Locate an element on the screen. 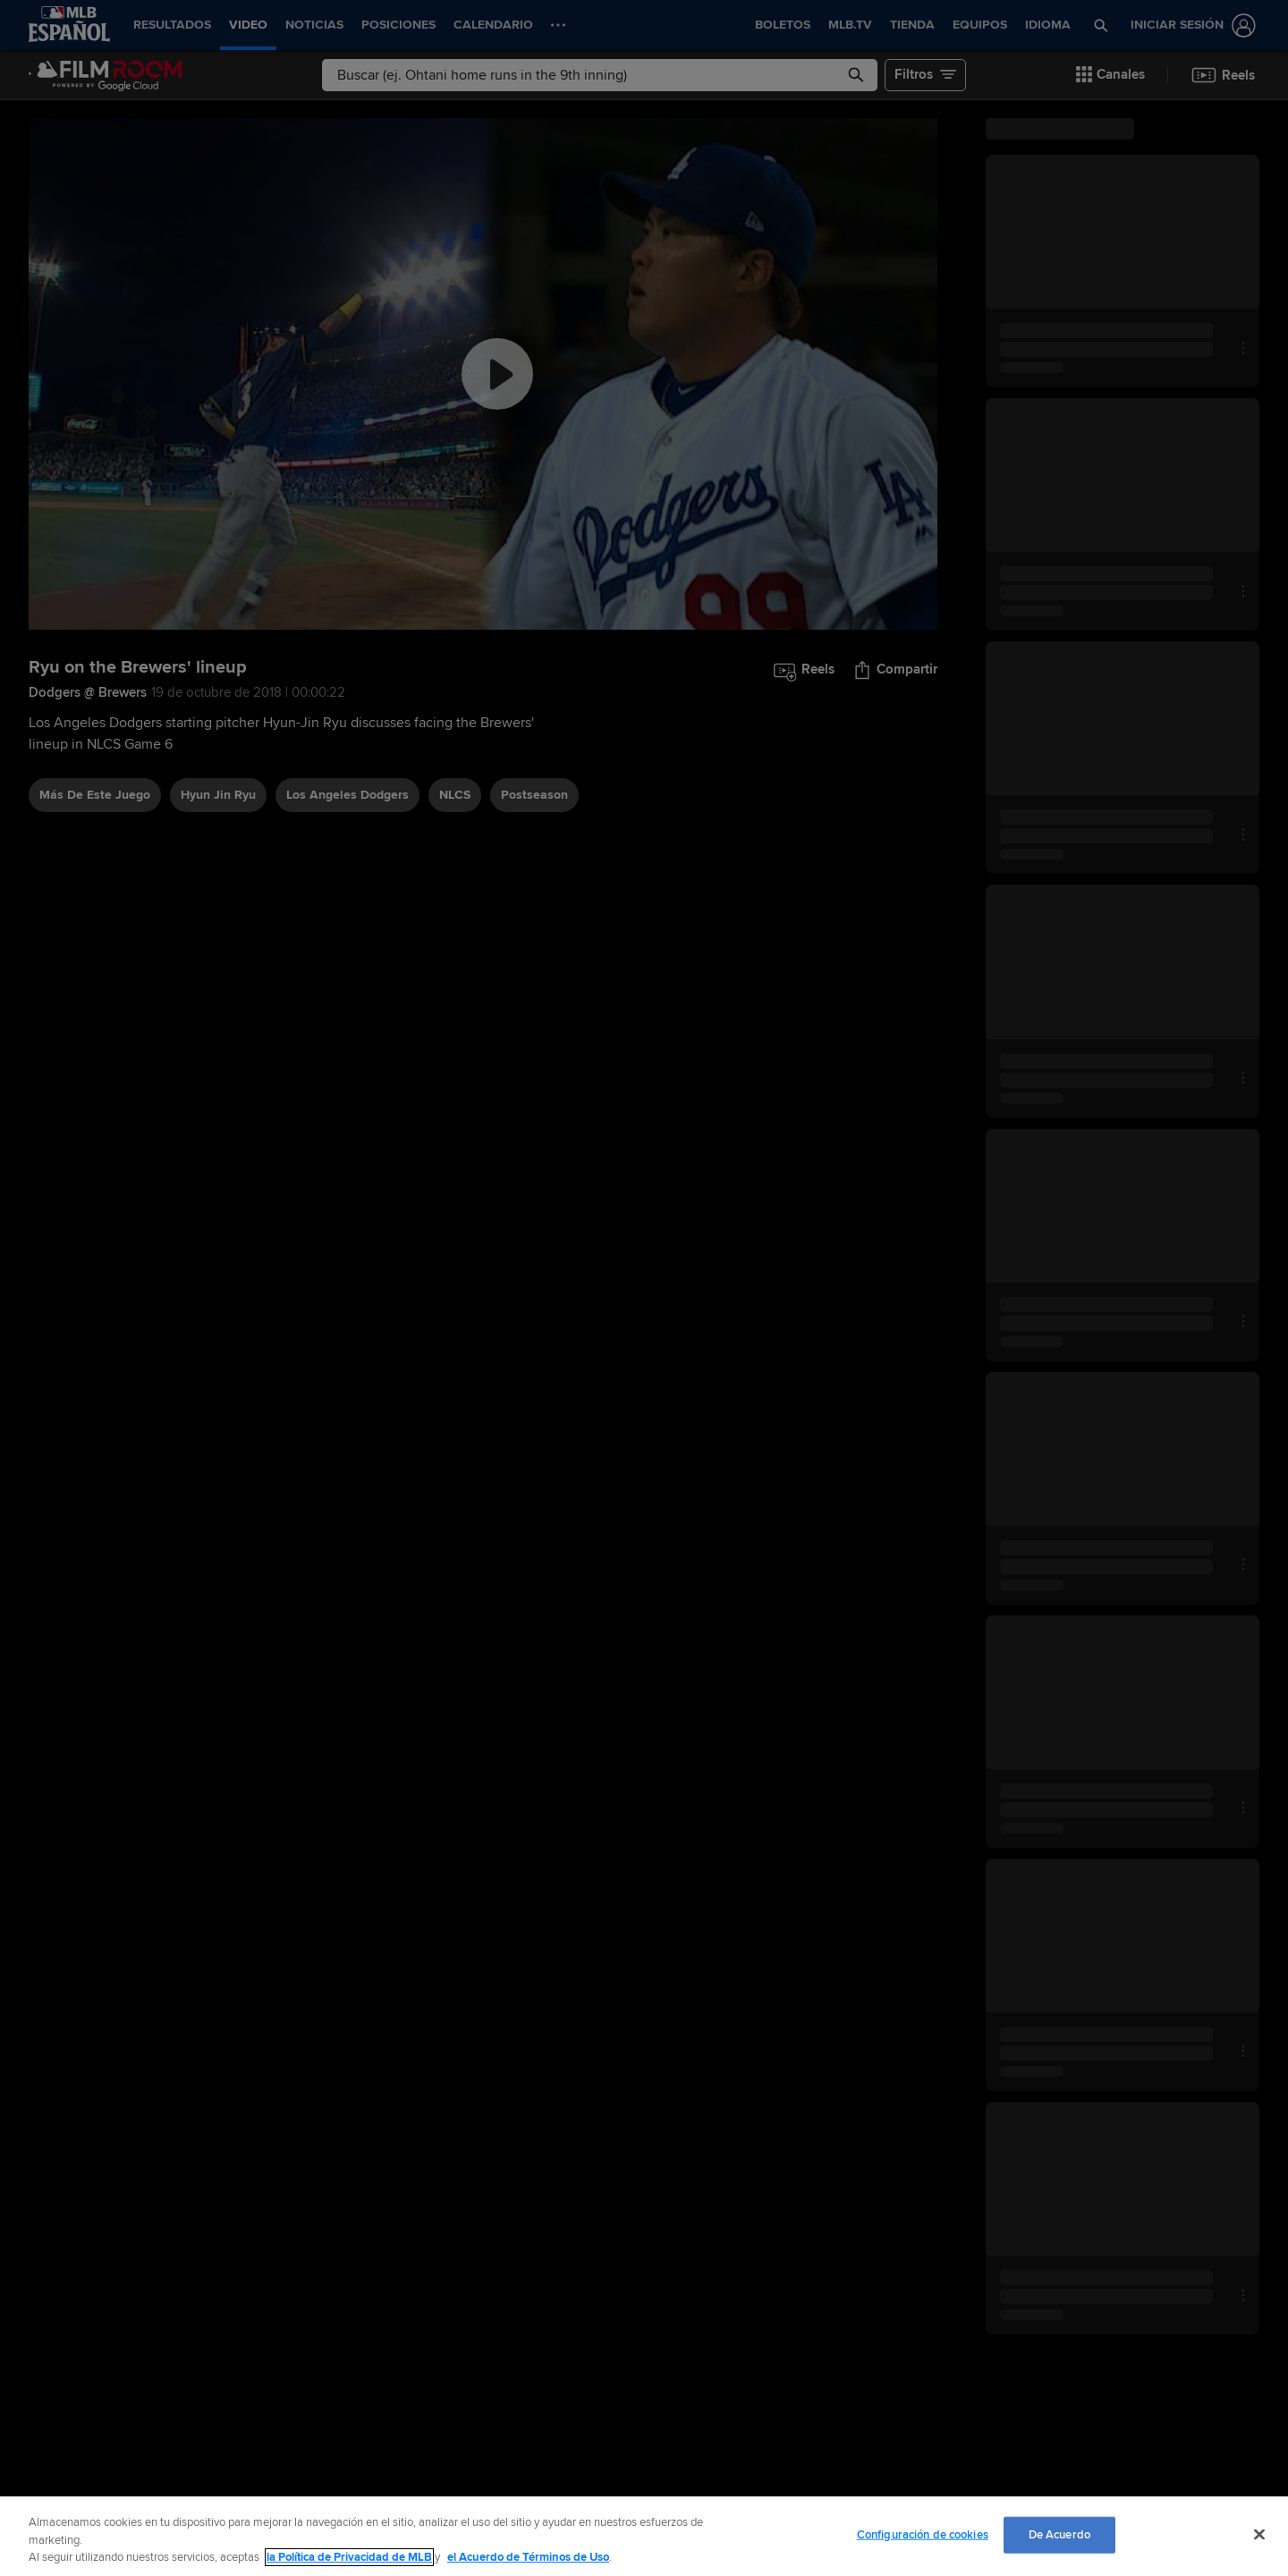 The image size is (1288, 2576). [Cerrar] is located at coordinates (1259, 2534).